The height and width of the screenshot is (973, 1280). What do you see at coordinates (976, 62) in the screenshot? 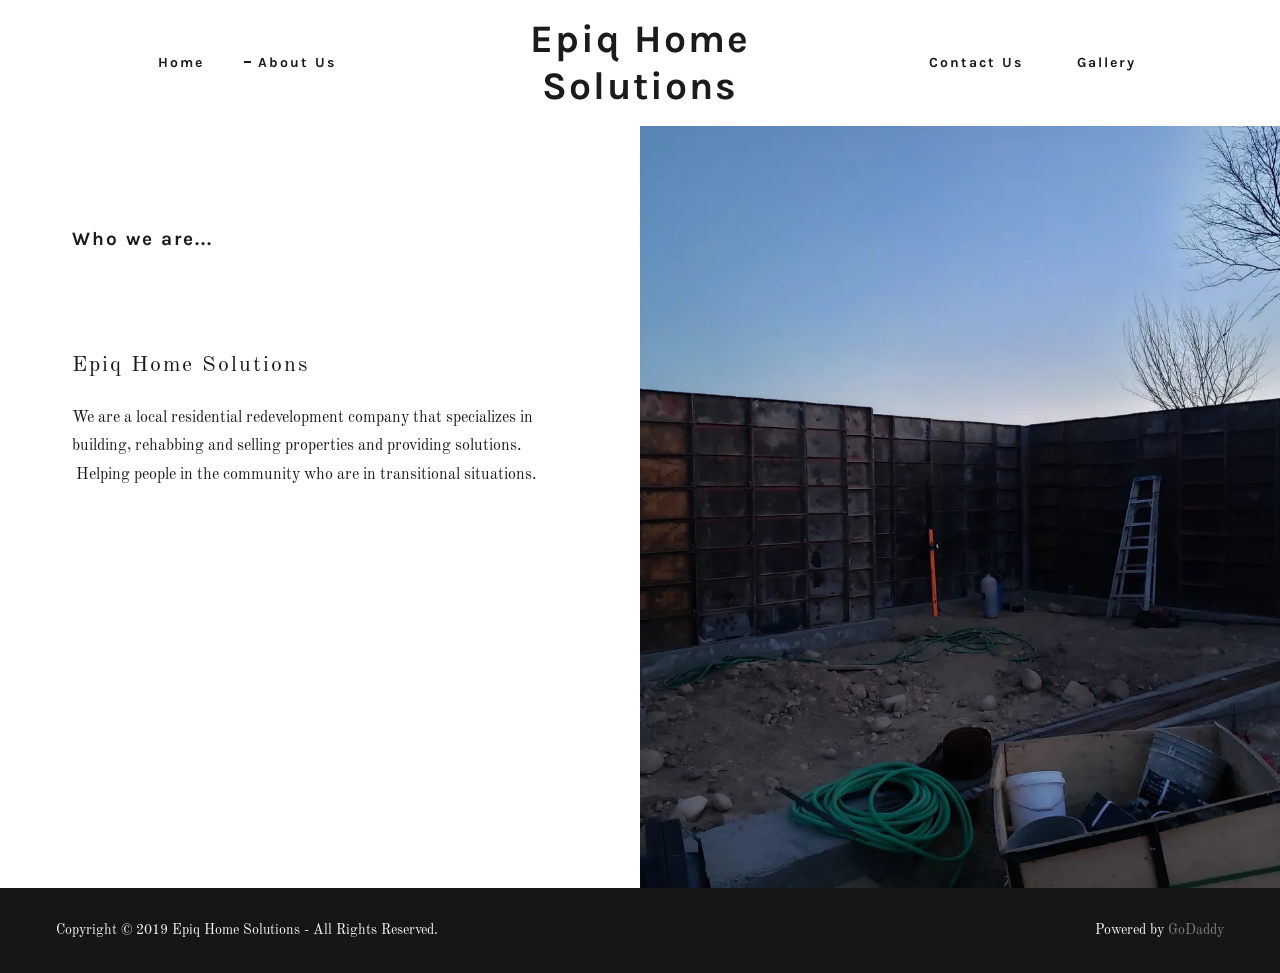
I see `Contact Us [link]` at bounding box center [976, 62].